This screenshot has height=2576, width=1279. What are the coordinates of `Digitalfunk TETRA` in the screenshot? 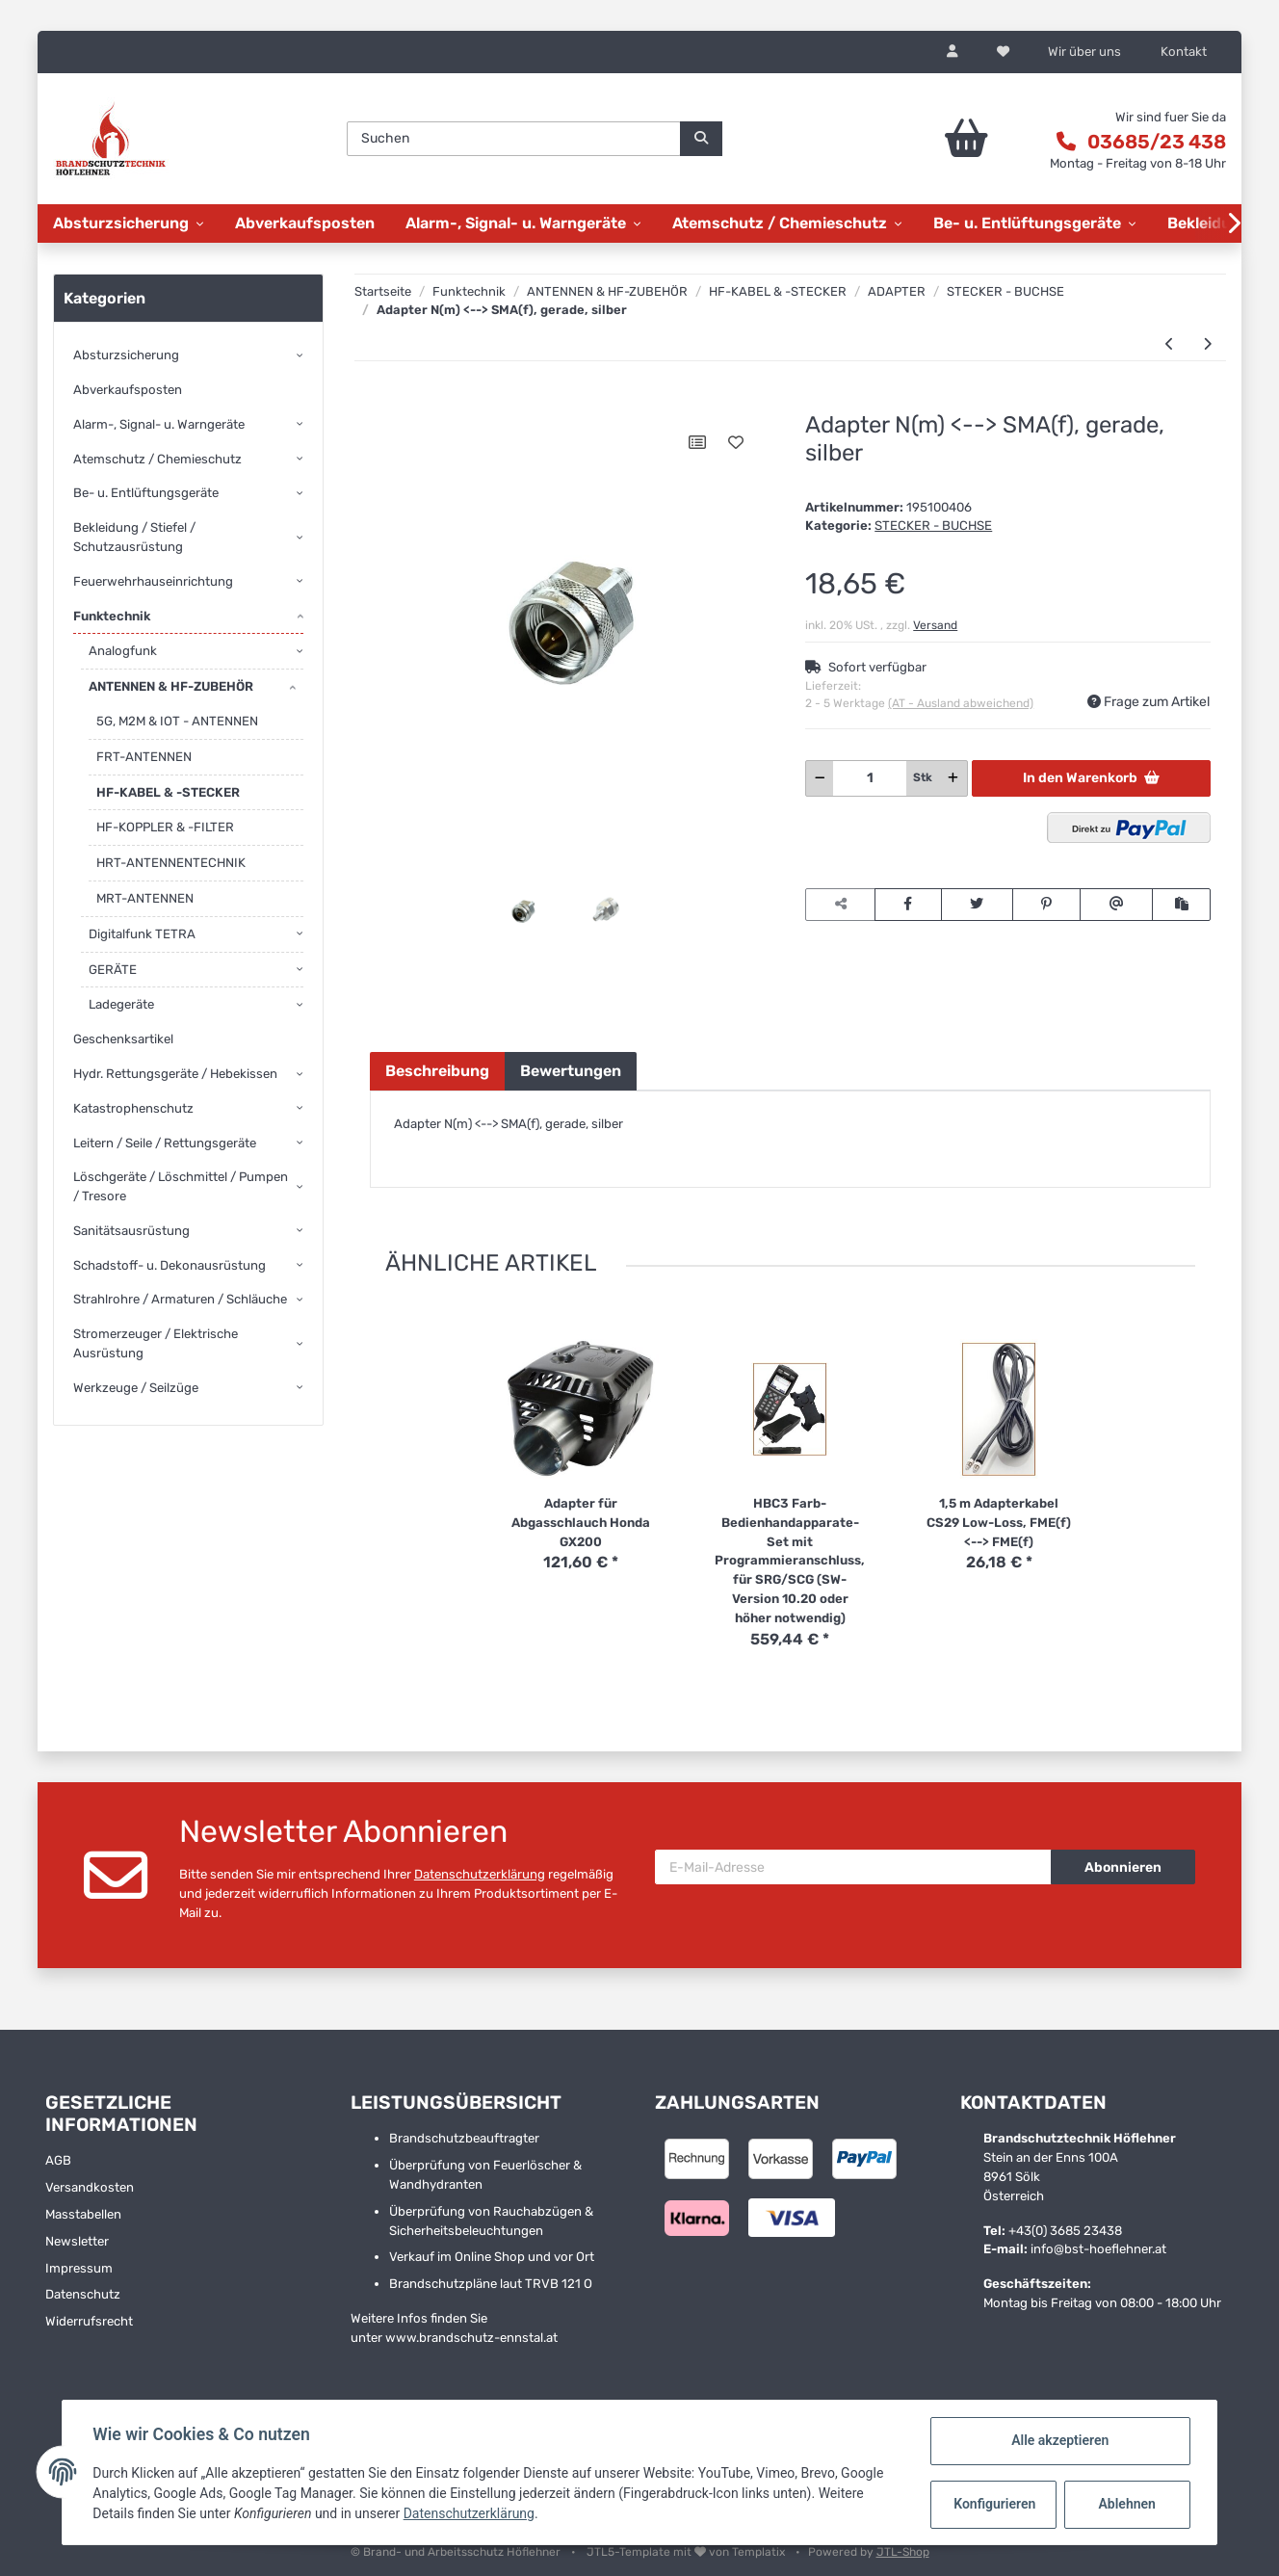 It's located at (142, 934).